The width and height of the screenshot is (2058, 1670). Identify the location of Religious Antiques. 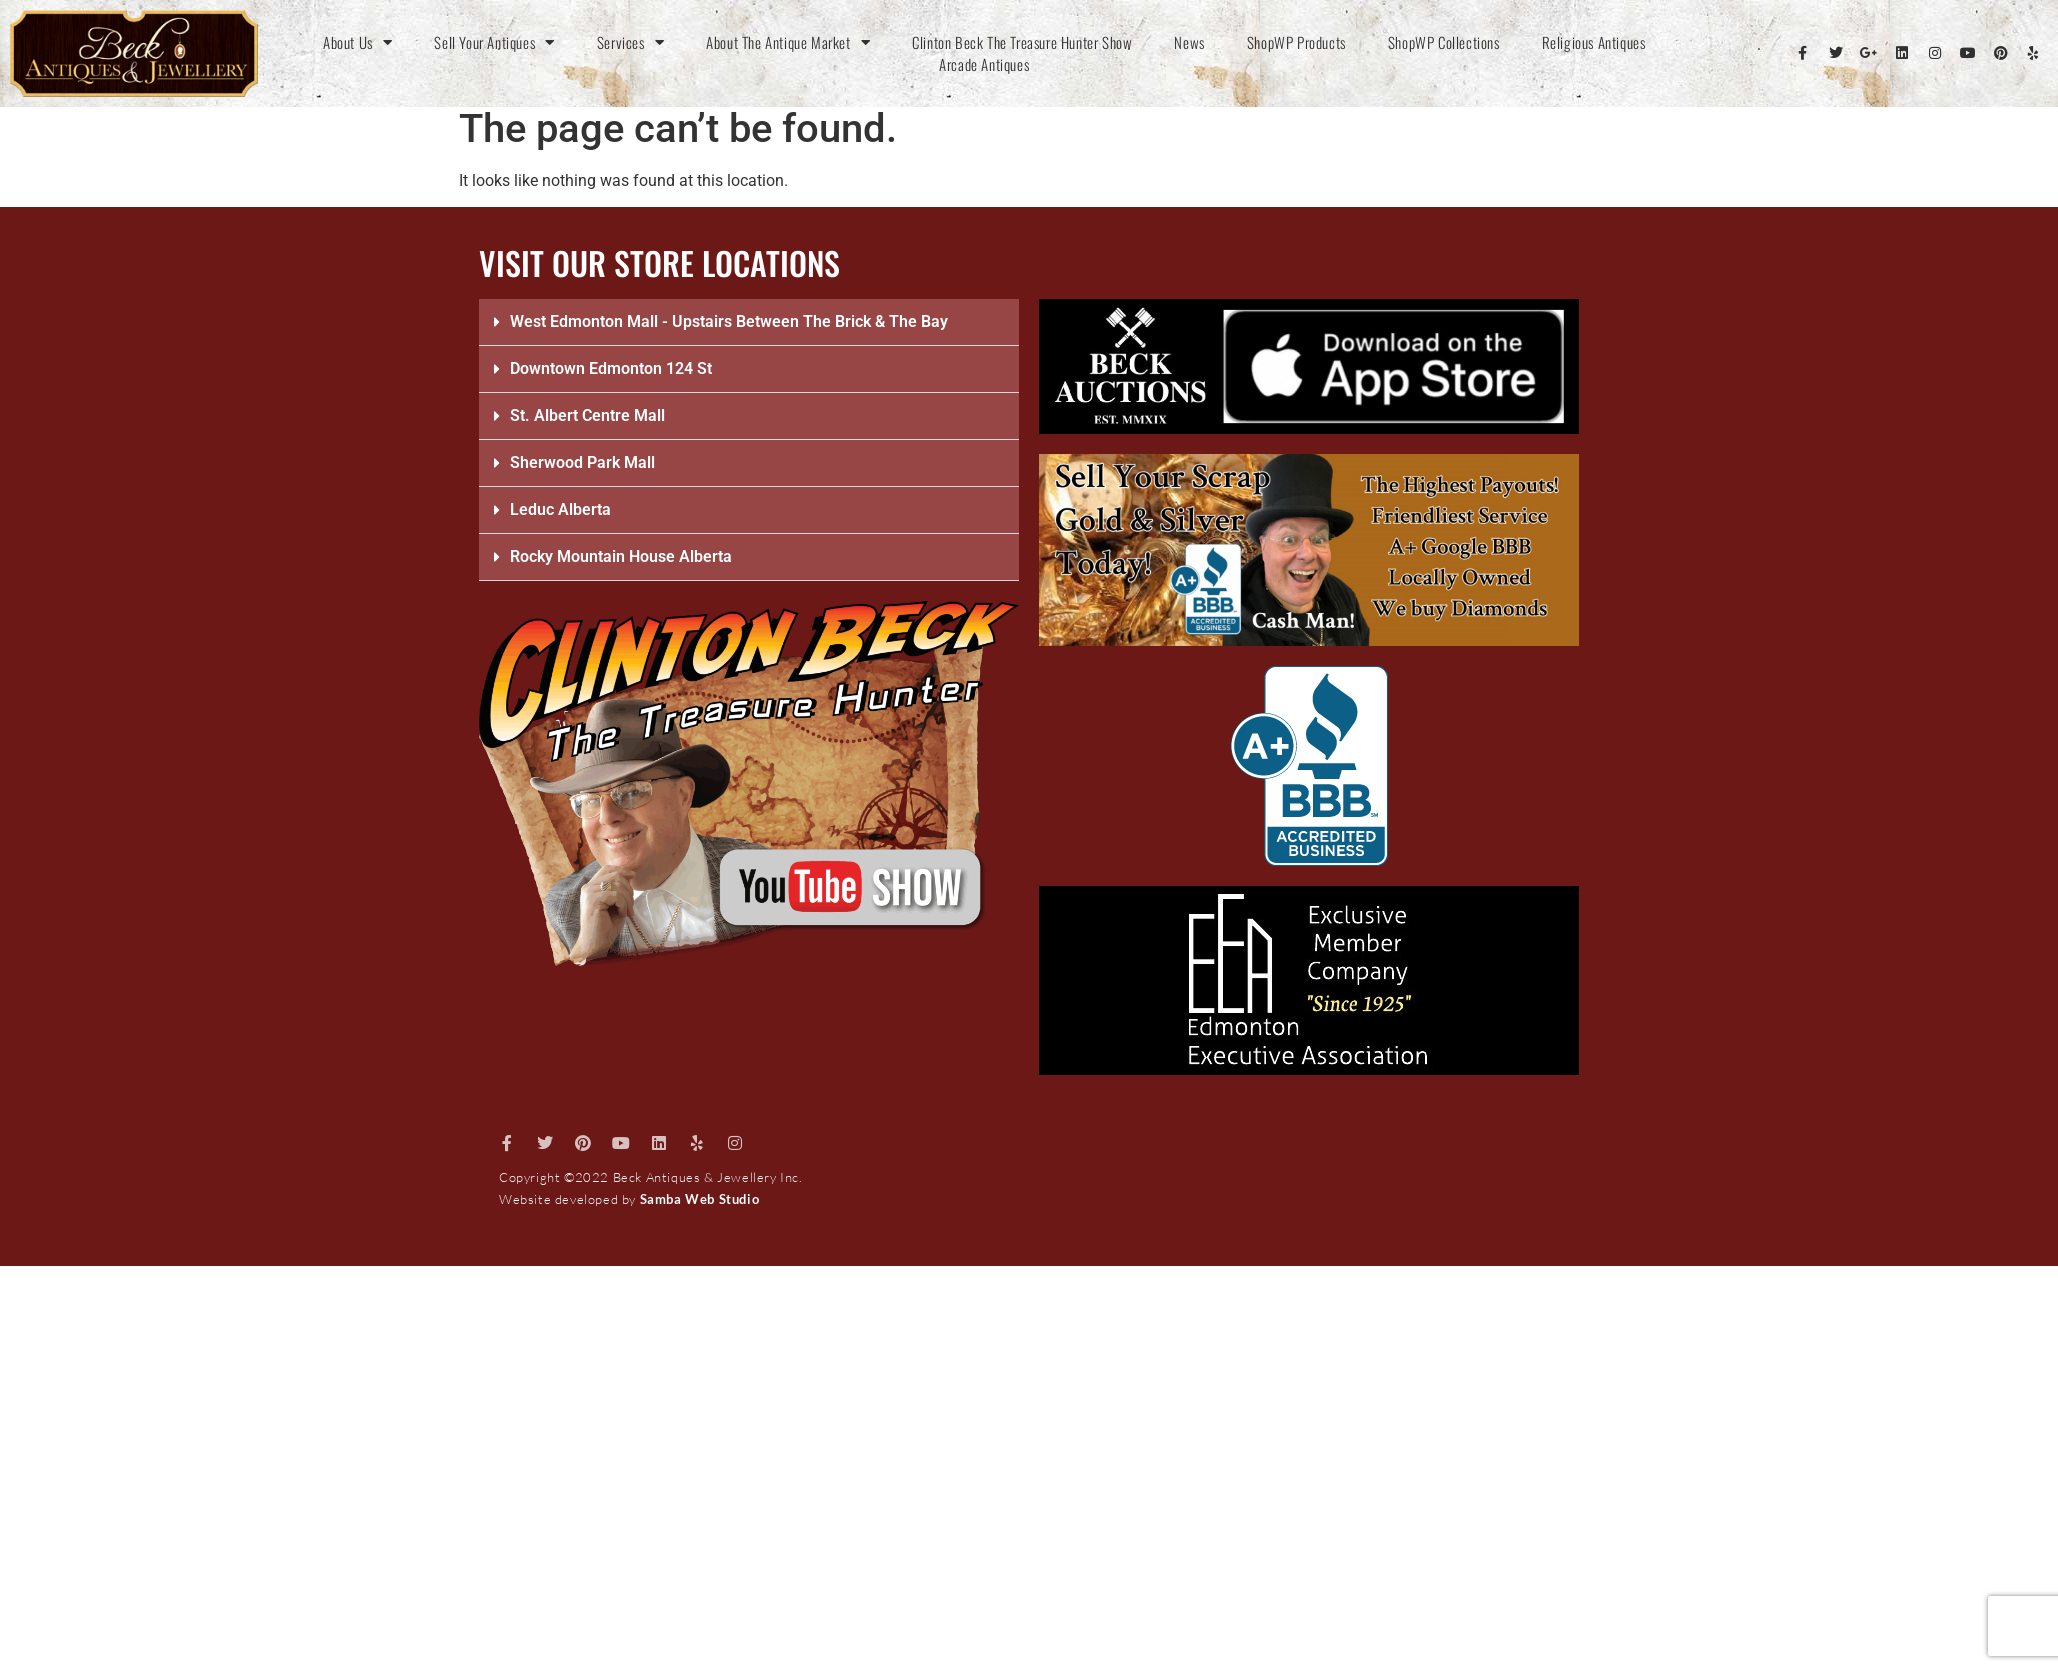
(1594, 42).